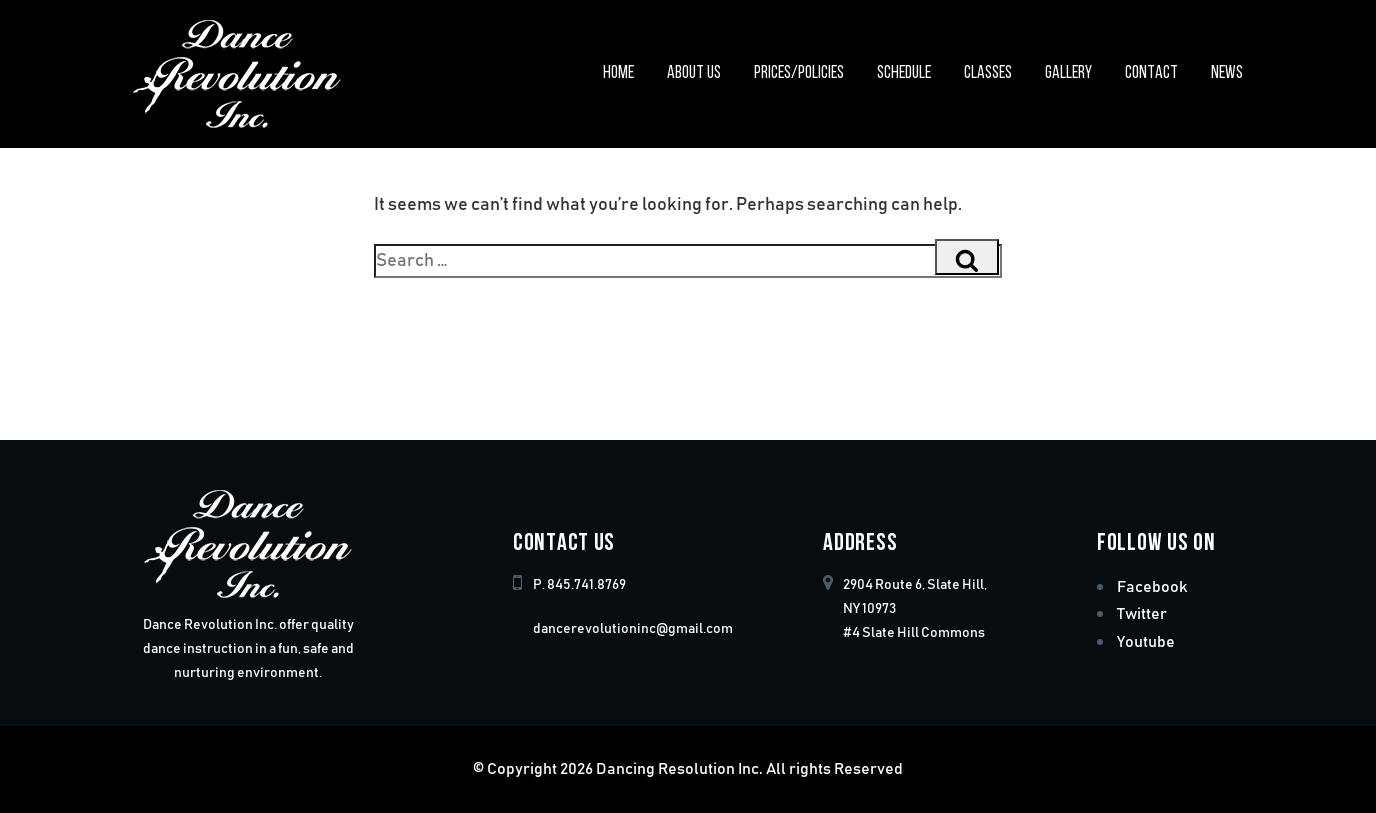 The image size is (1376, 813). Describe the element at coordinates (618, 73) in the screenshot. I see `Home` at that location.